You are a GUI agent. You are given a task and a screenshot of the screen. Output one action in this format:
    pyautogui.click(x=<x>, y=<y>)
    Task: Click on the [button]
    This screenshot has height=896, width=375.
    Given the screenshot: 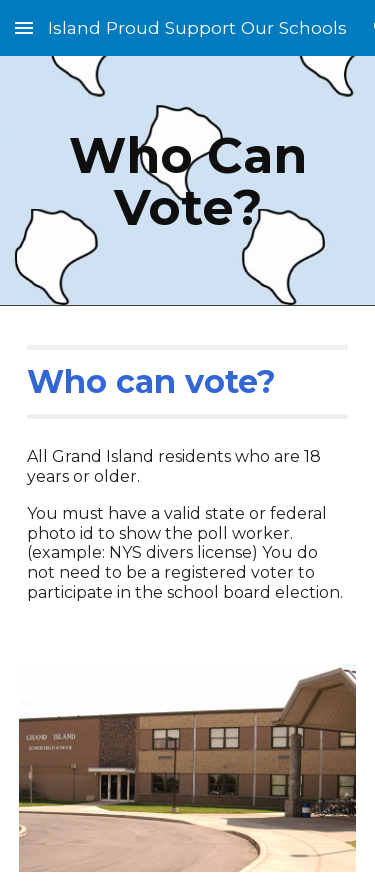 What is the action you would take?
    pyautogui.click(x=24, y=27)
    